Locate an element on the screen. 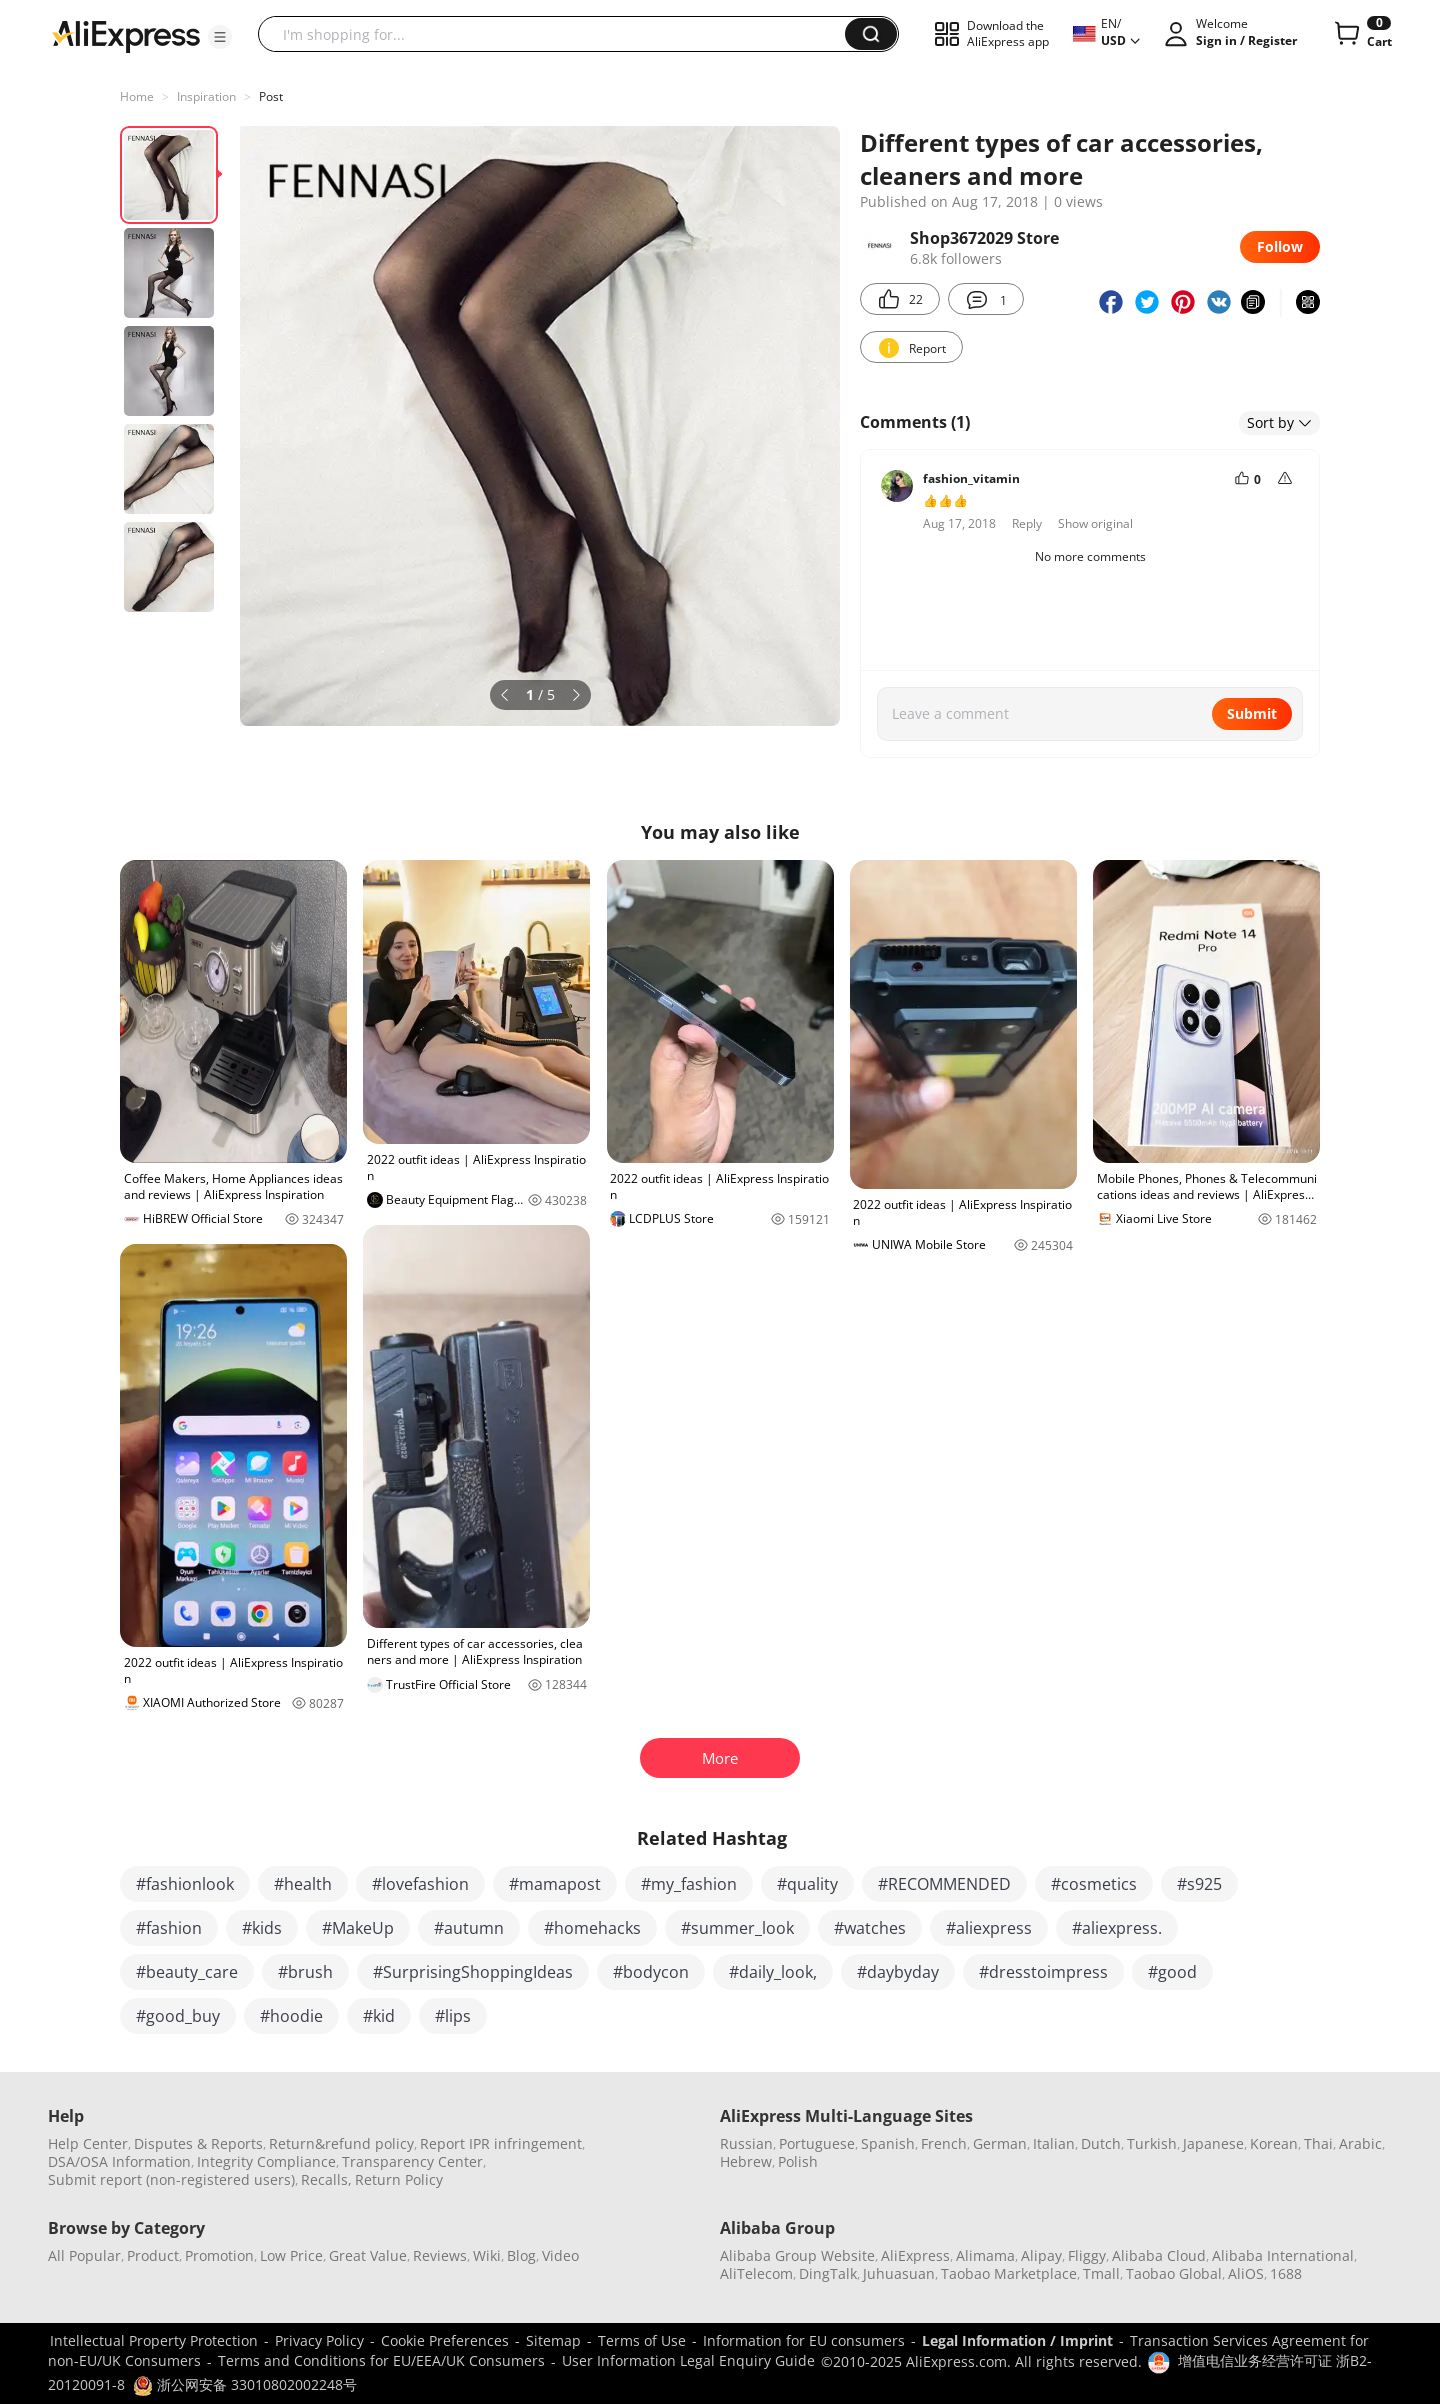 This screenshot has width=1440, height=2404. Product is located at coordinates (153, 2255).